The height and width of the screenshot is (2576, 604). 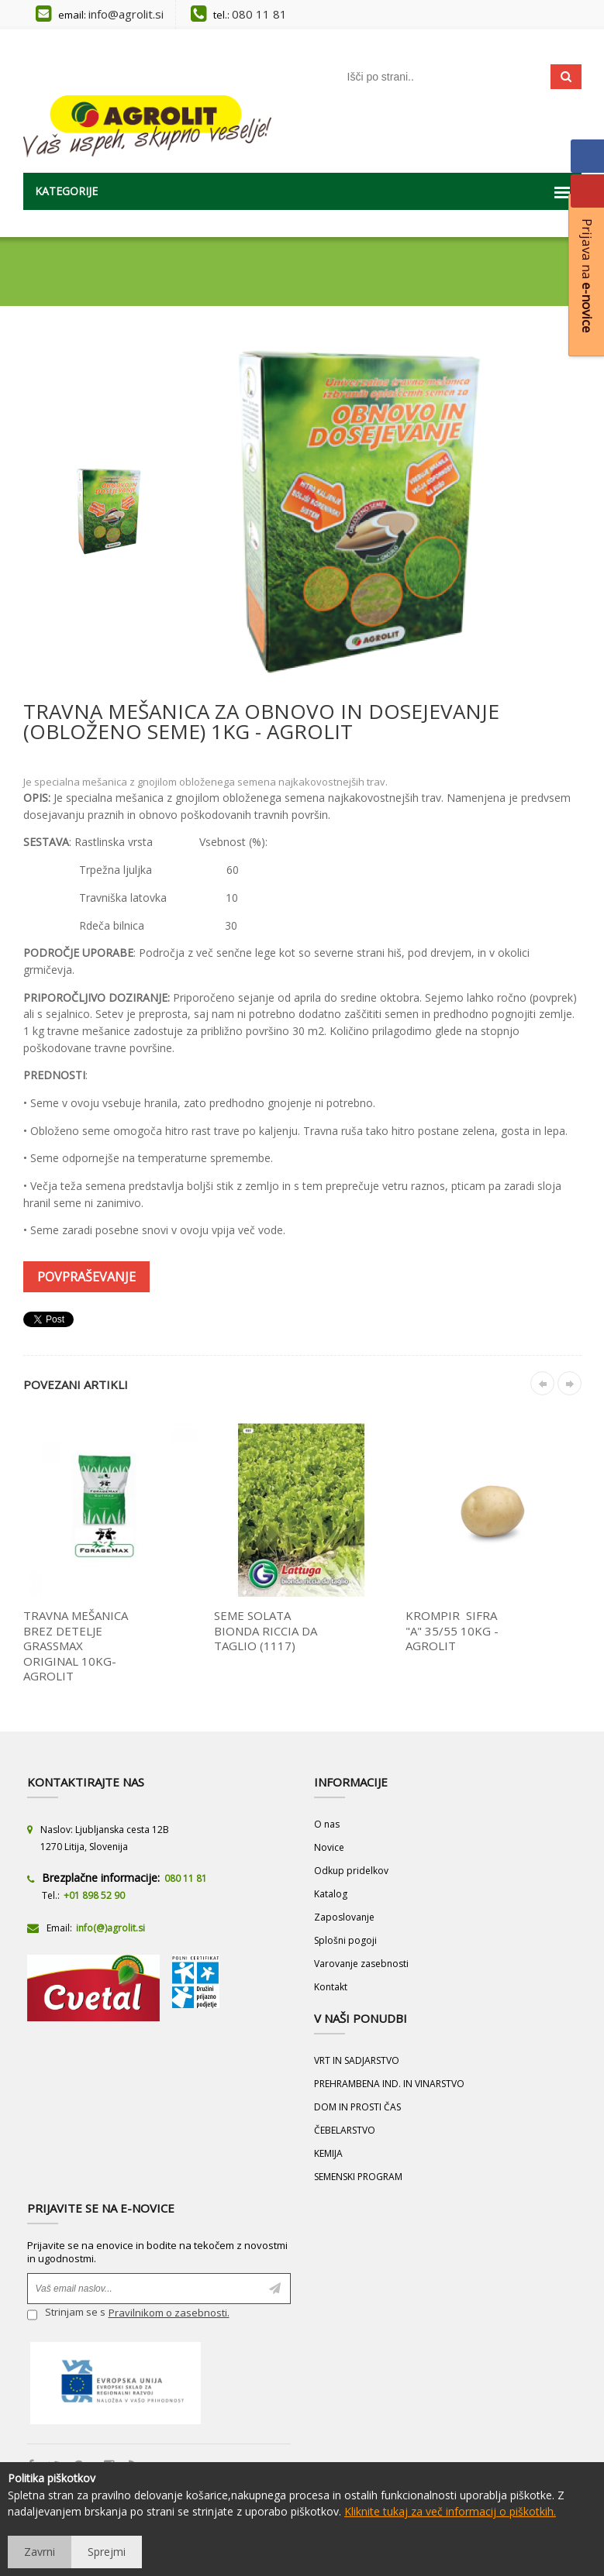 What do you see at coordinates (330, 1893) in the screenshot?
I see `Katalog` at bounding box center [330, 1893].